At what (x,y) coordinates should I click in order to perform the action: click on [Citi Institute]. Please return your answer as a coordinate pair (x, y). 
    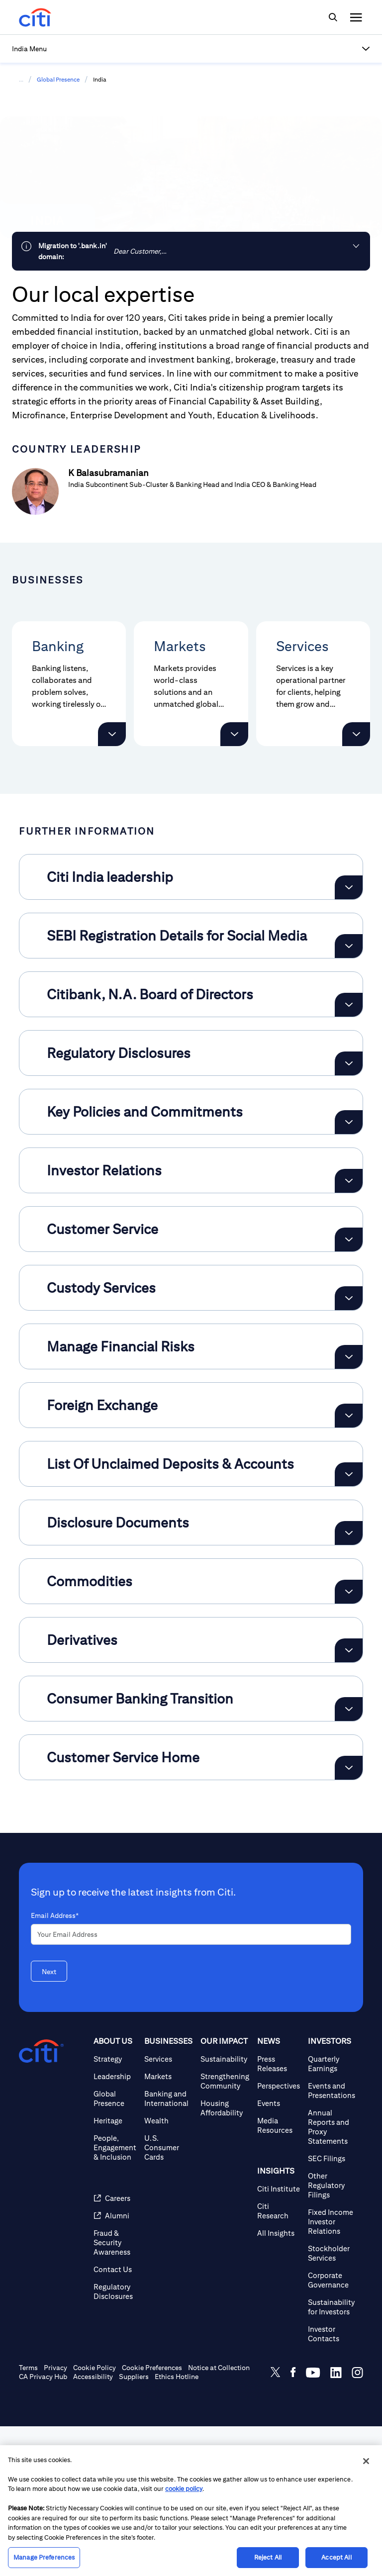
    Looking at the image, I should click on (278, 2338).